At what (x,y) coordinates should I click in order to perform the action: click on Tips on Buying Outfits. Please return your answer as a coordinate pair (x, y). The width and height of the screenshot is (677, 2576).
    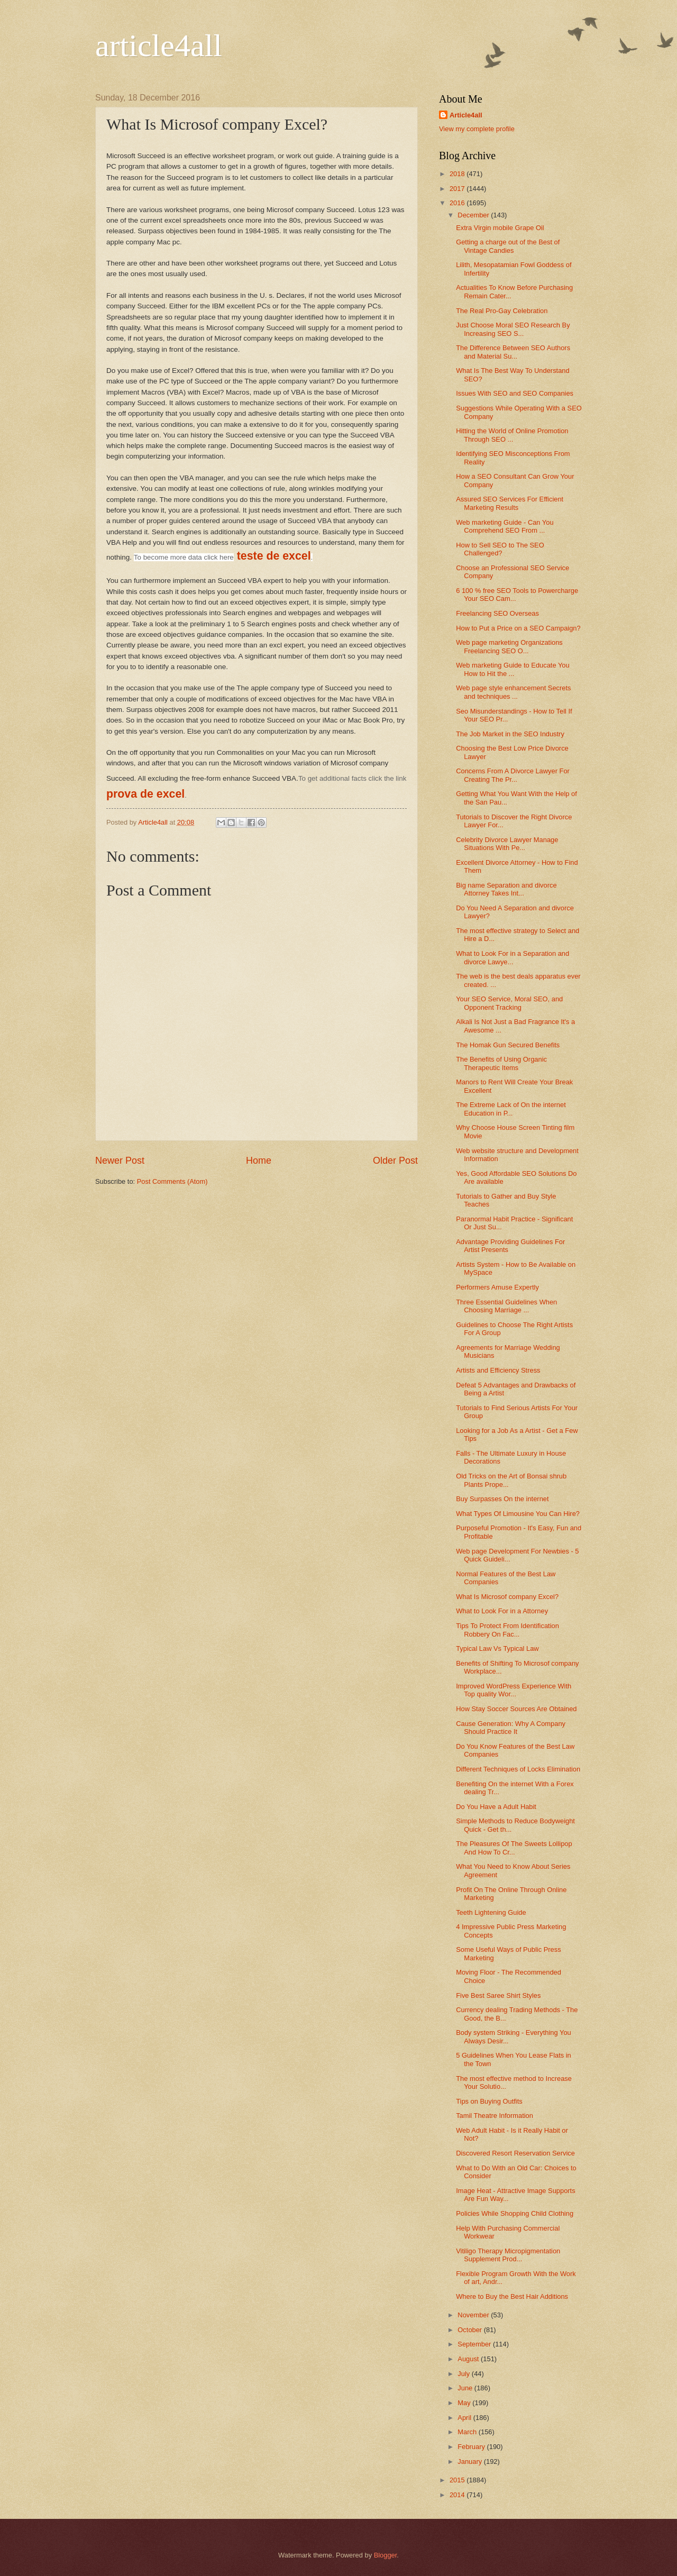
    Looking at the image, I should click on (489, 2101).